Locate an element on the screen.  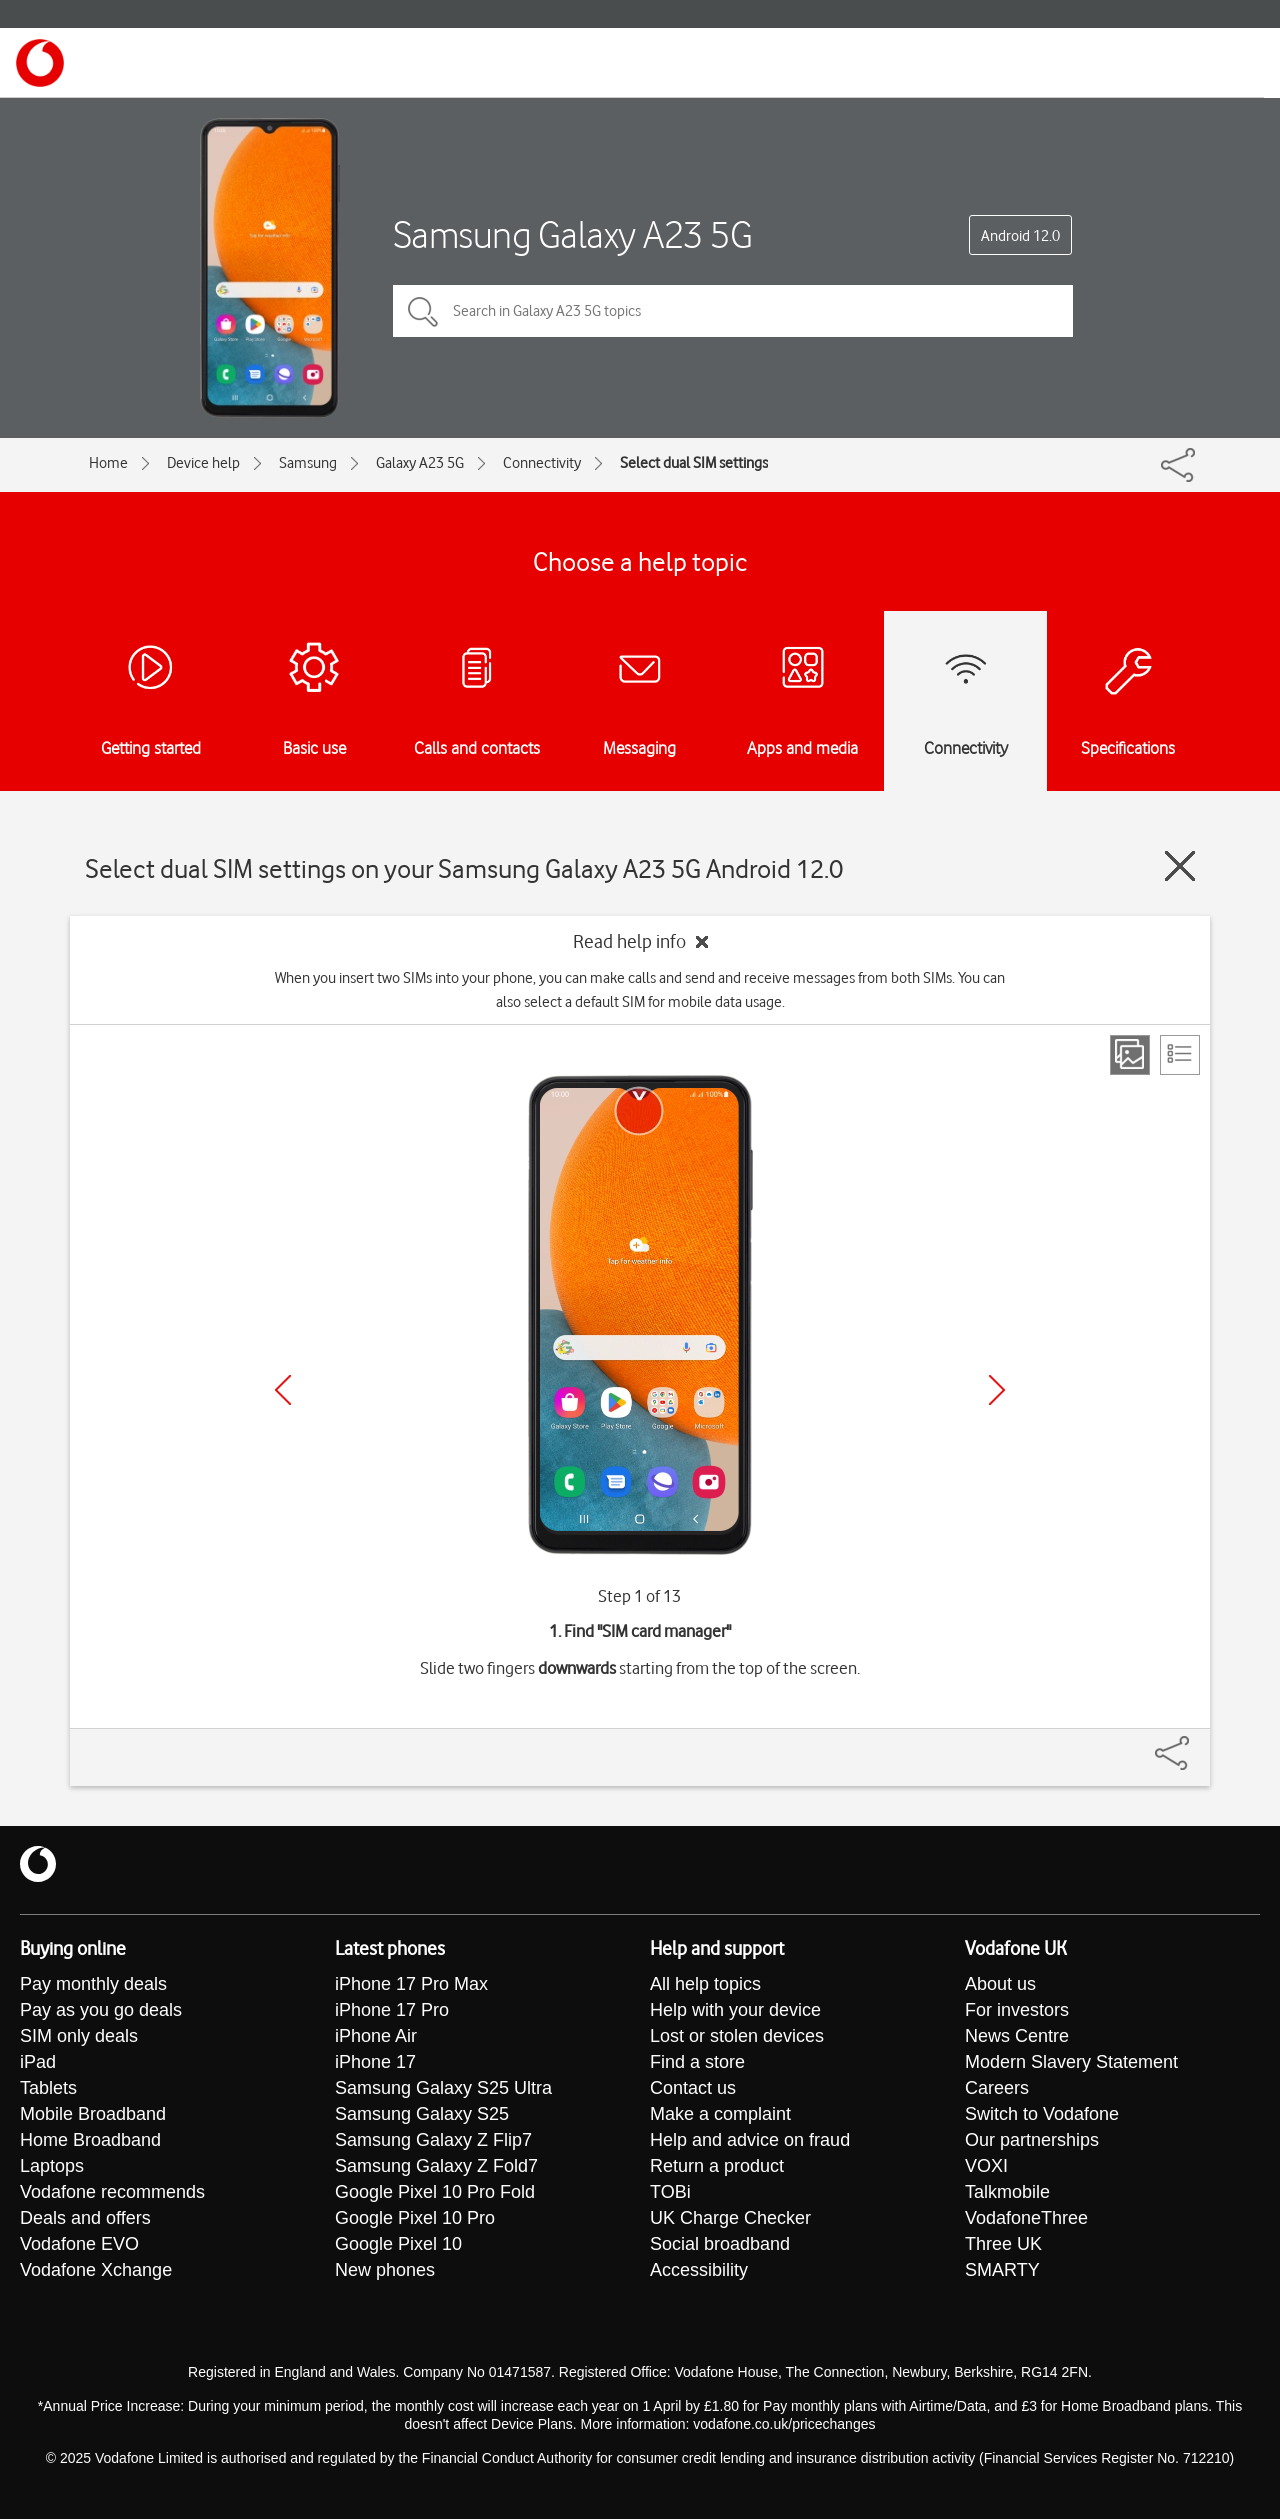
[Search in Galaxy A23 5G topics] is located at coordinates (733, 311).